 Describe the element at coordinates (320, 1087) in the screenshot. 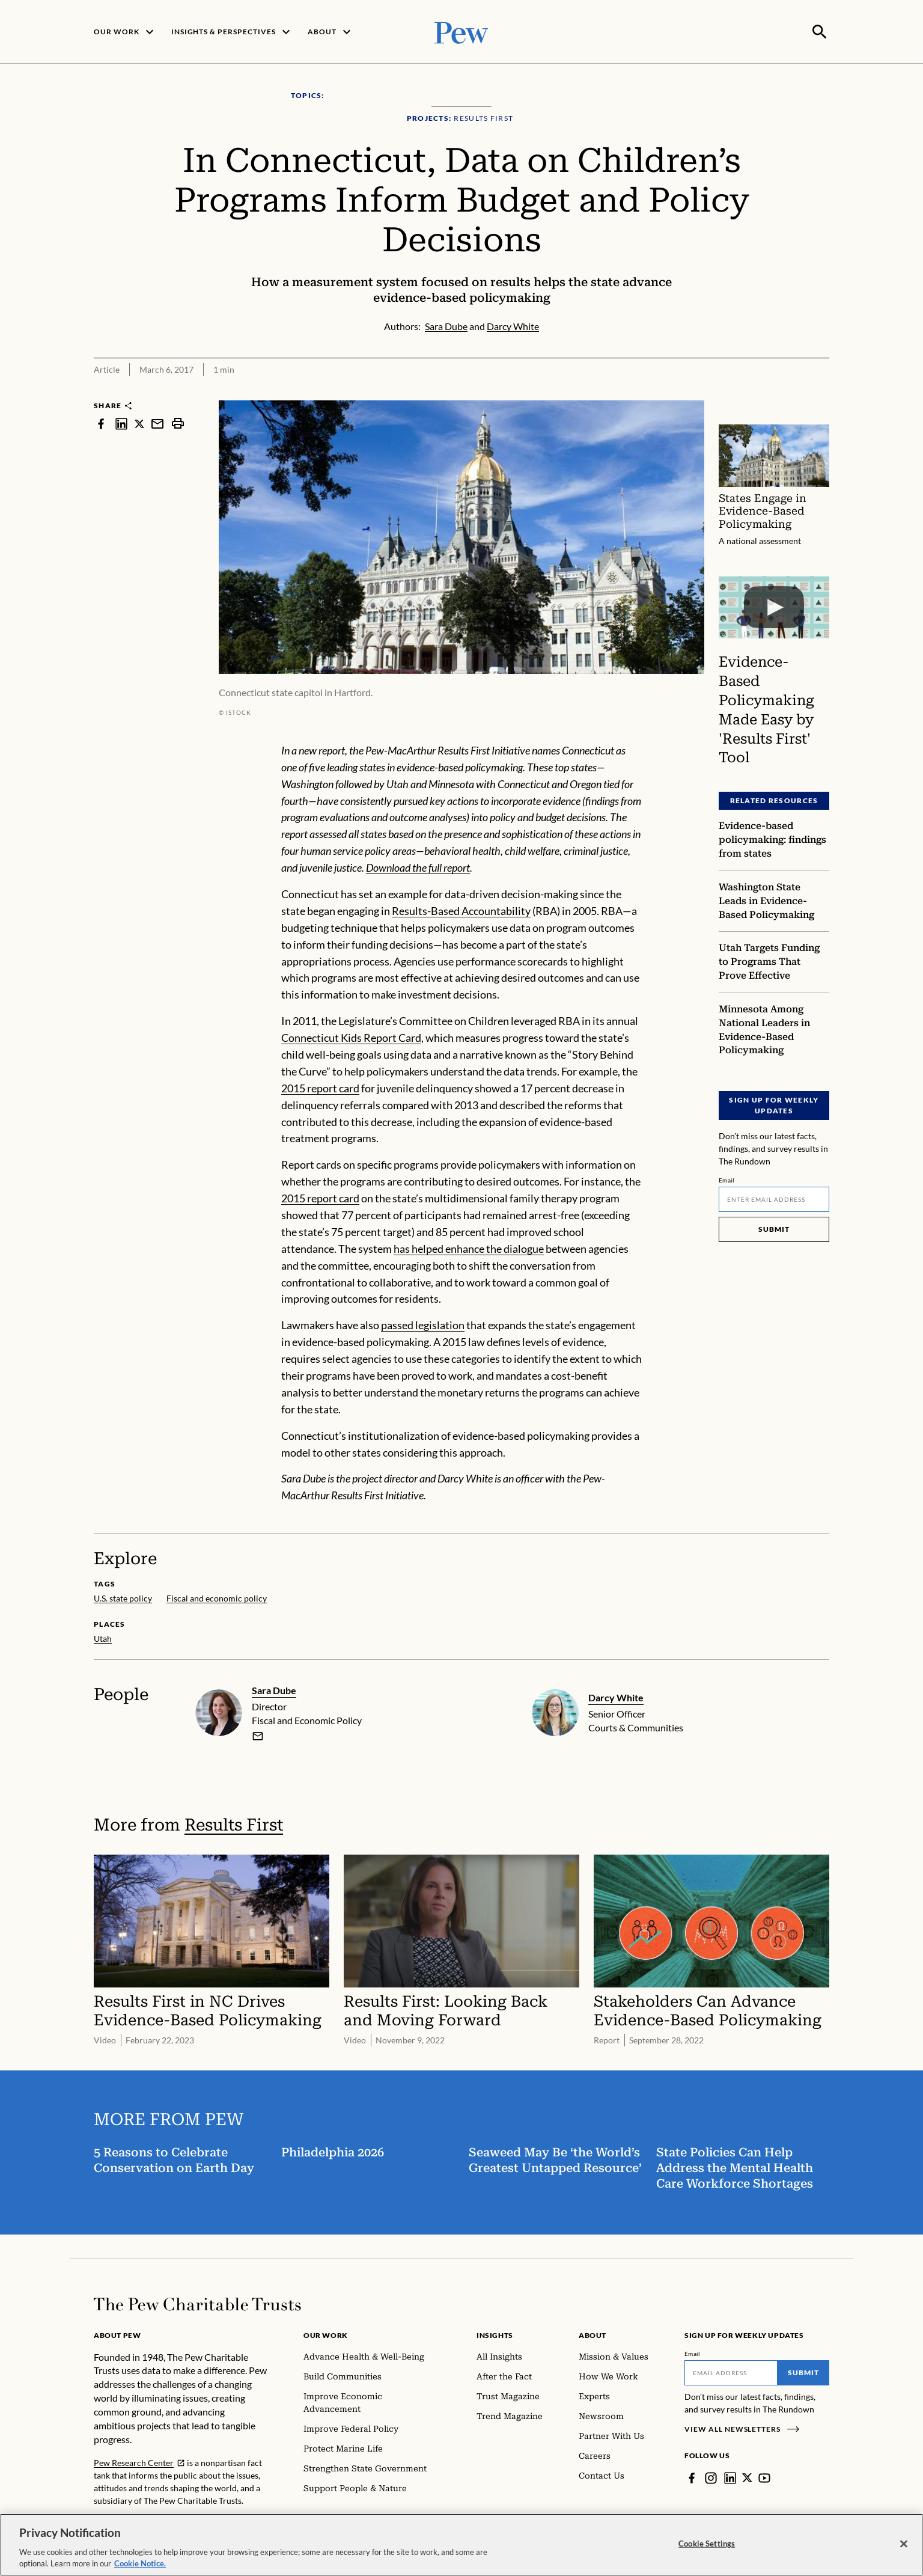

I see `2015 report card` at that location.